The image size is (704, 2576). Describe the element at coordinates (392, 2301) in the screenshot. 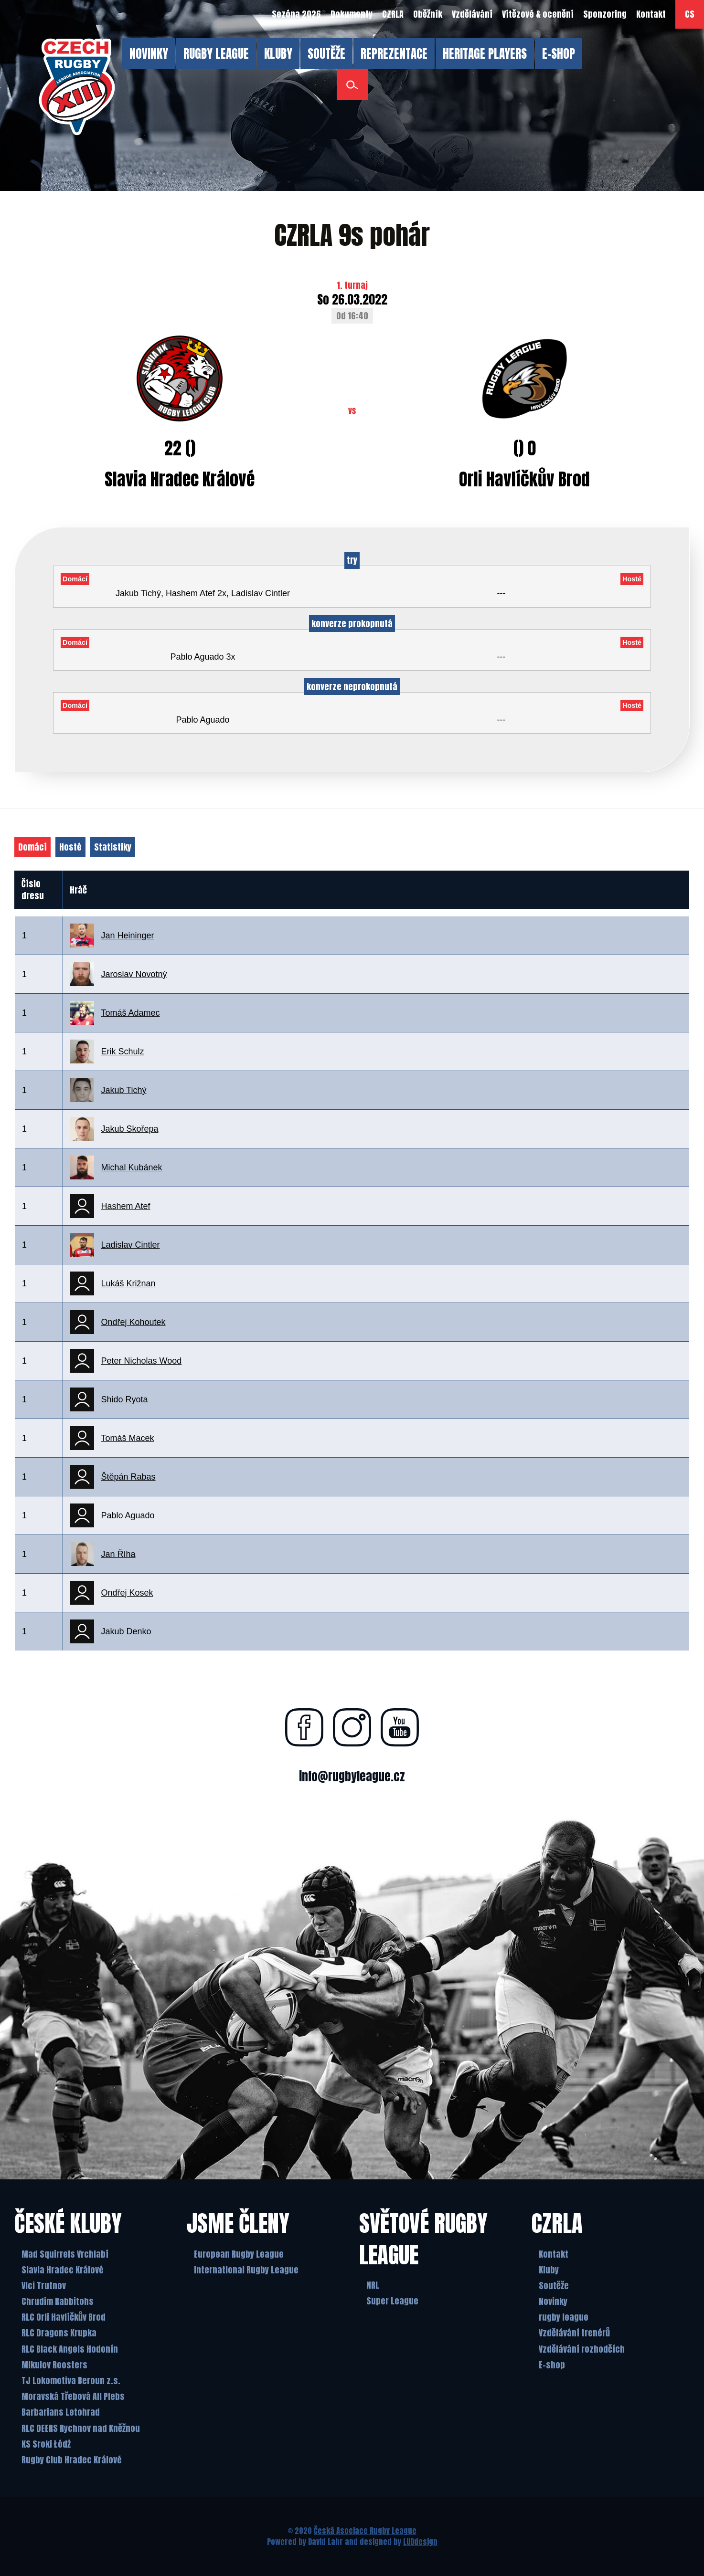

I see `Super League` at that location.